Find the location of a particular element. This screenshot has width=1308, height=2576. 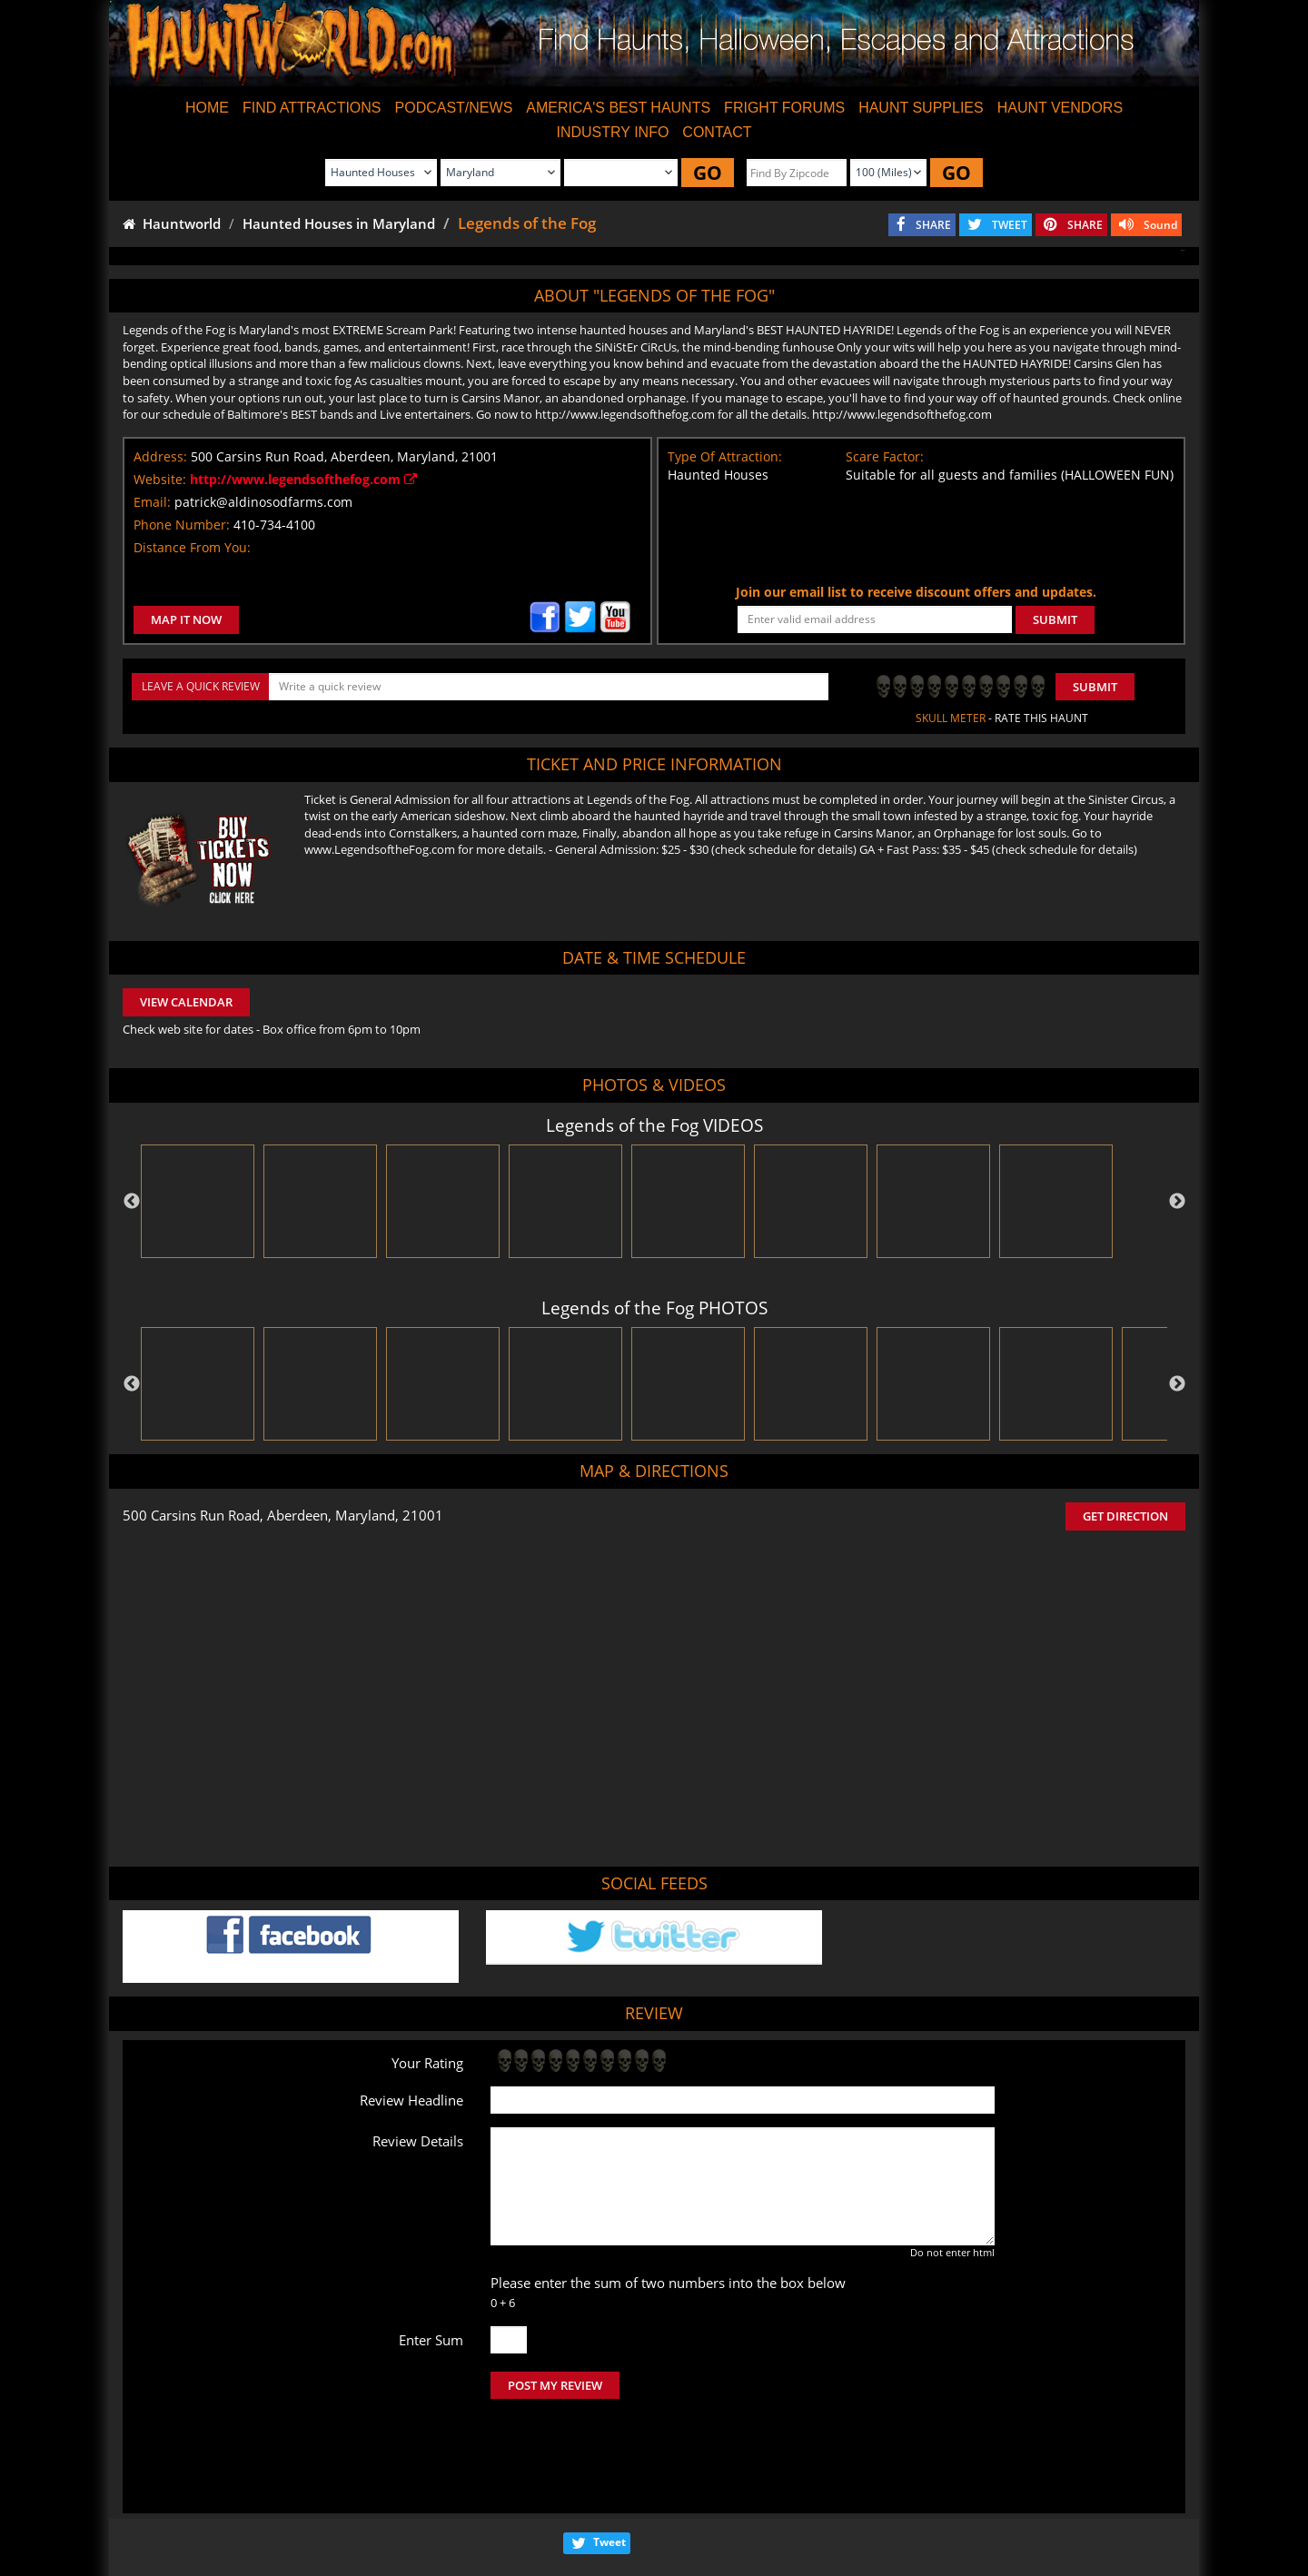

VIEW CALENDAR is located at coordinates (186, 1002).